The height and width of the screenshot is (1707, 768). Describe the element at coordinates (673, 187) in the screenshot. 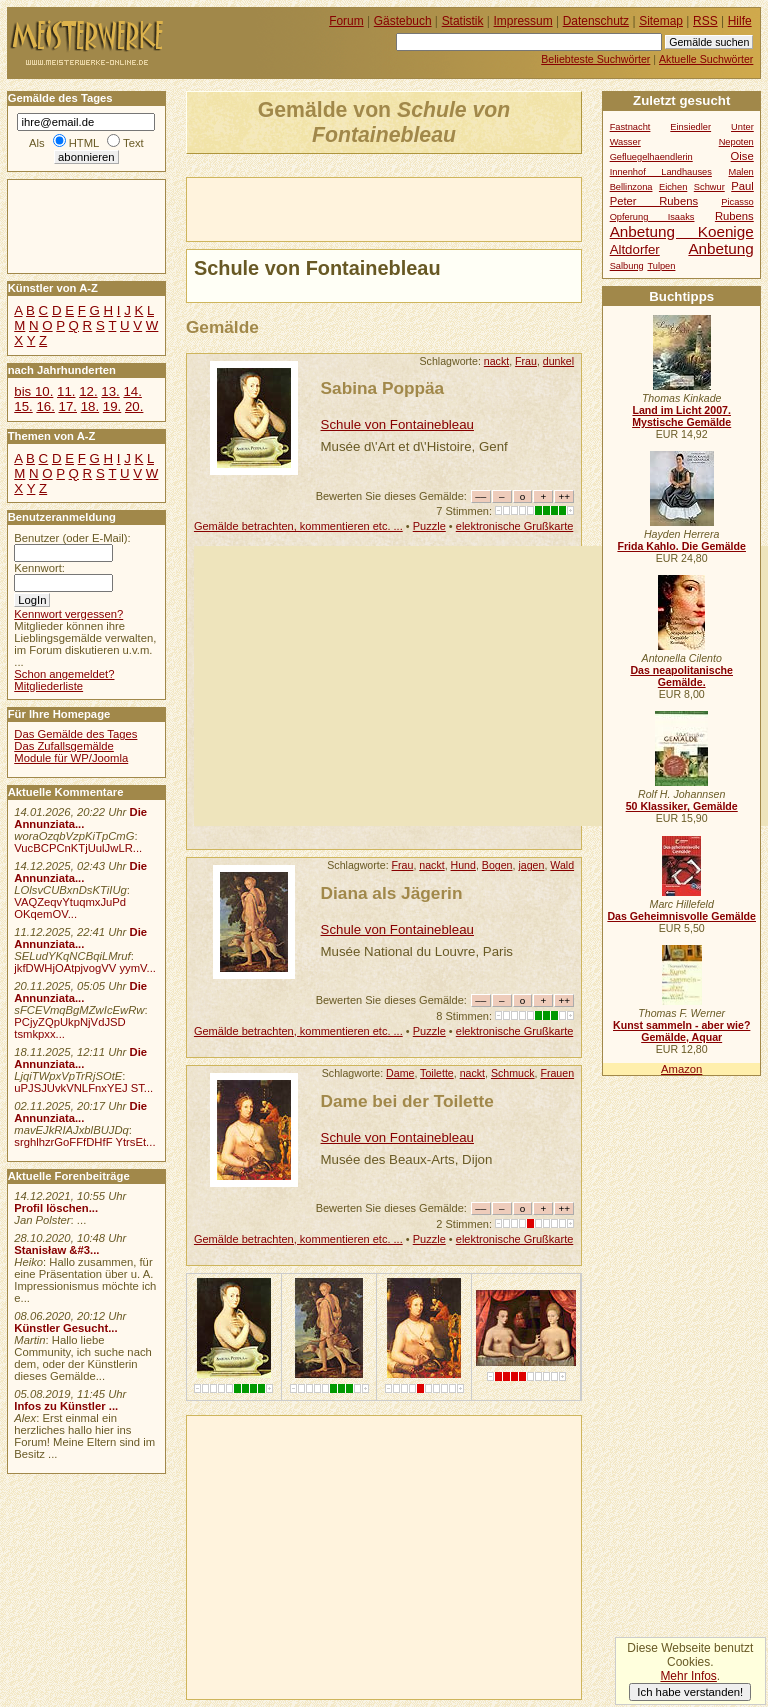

I see `Eichen` at that location.